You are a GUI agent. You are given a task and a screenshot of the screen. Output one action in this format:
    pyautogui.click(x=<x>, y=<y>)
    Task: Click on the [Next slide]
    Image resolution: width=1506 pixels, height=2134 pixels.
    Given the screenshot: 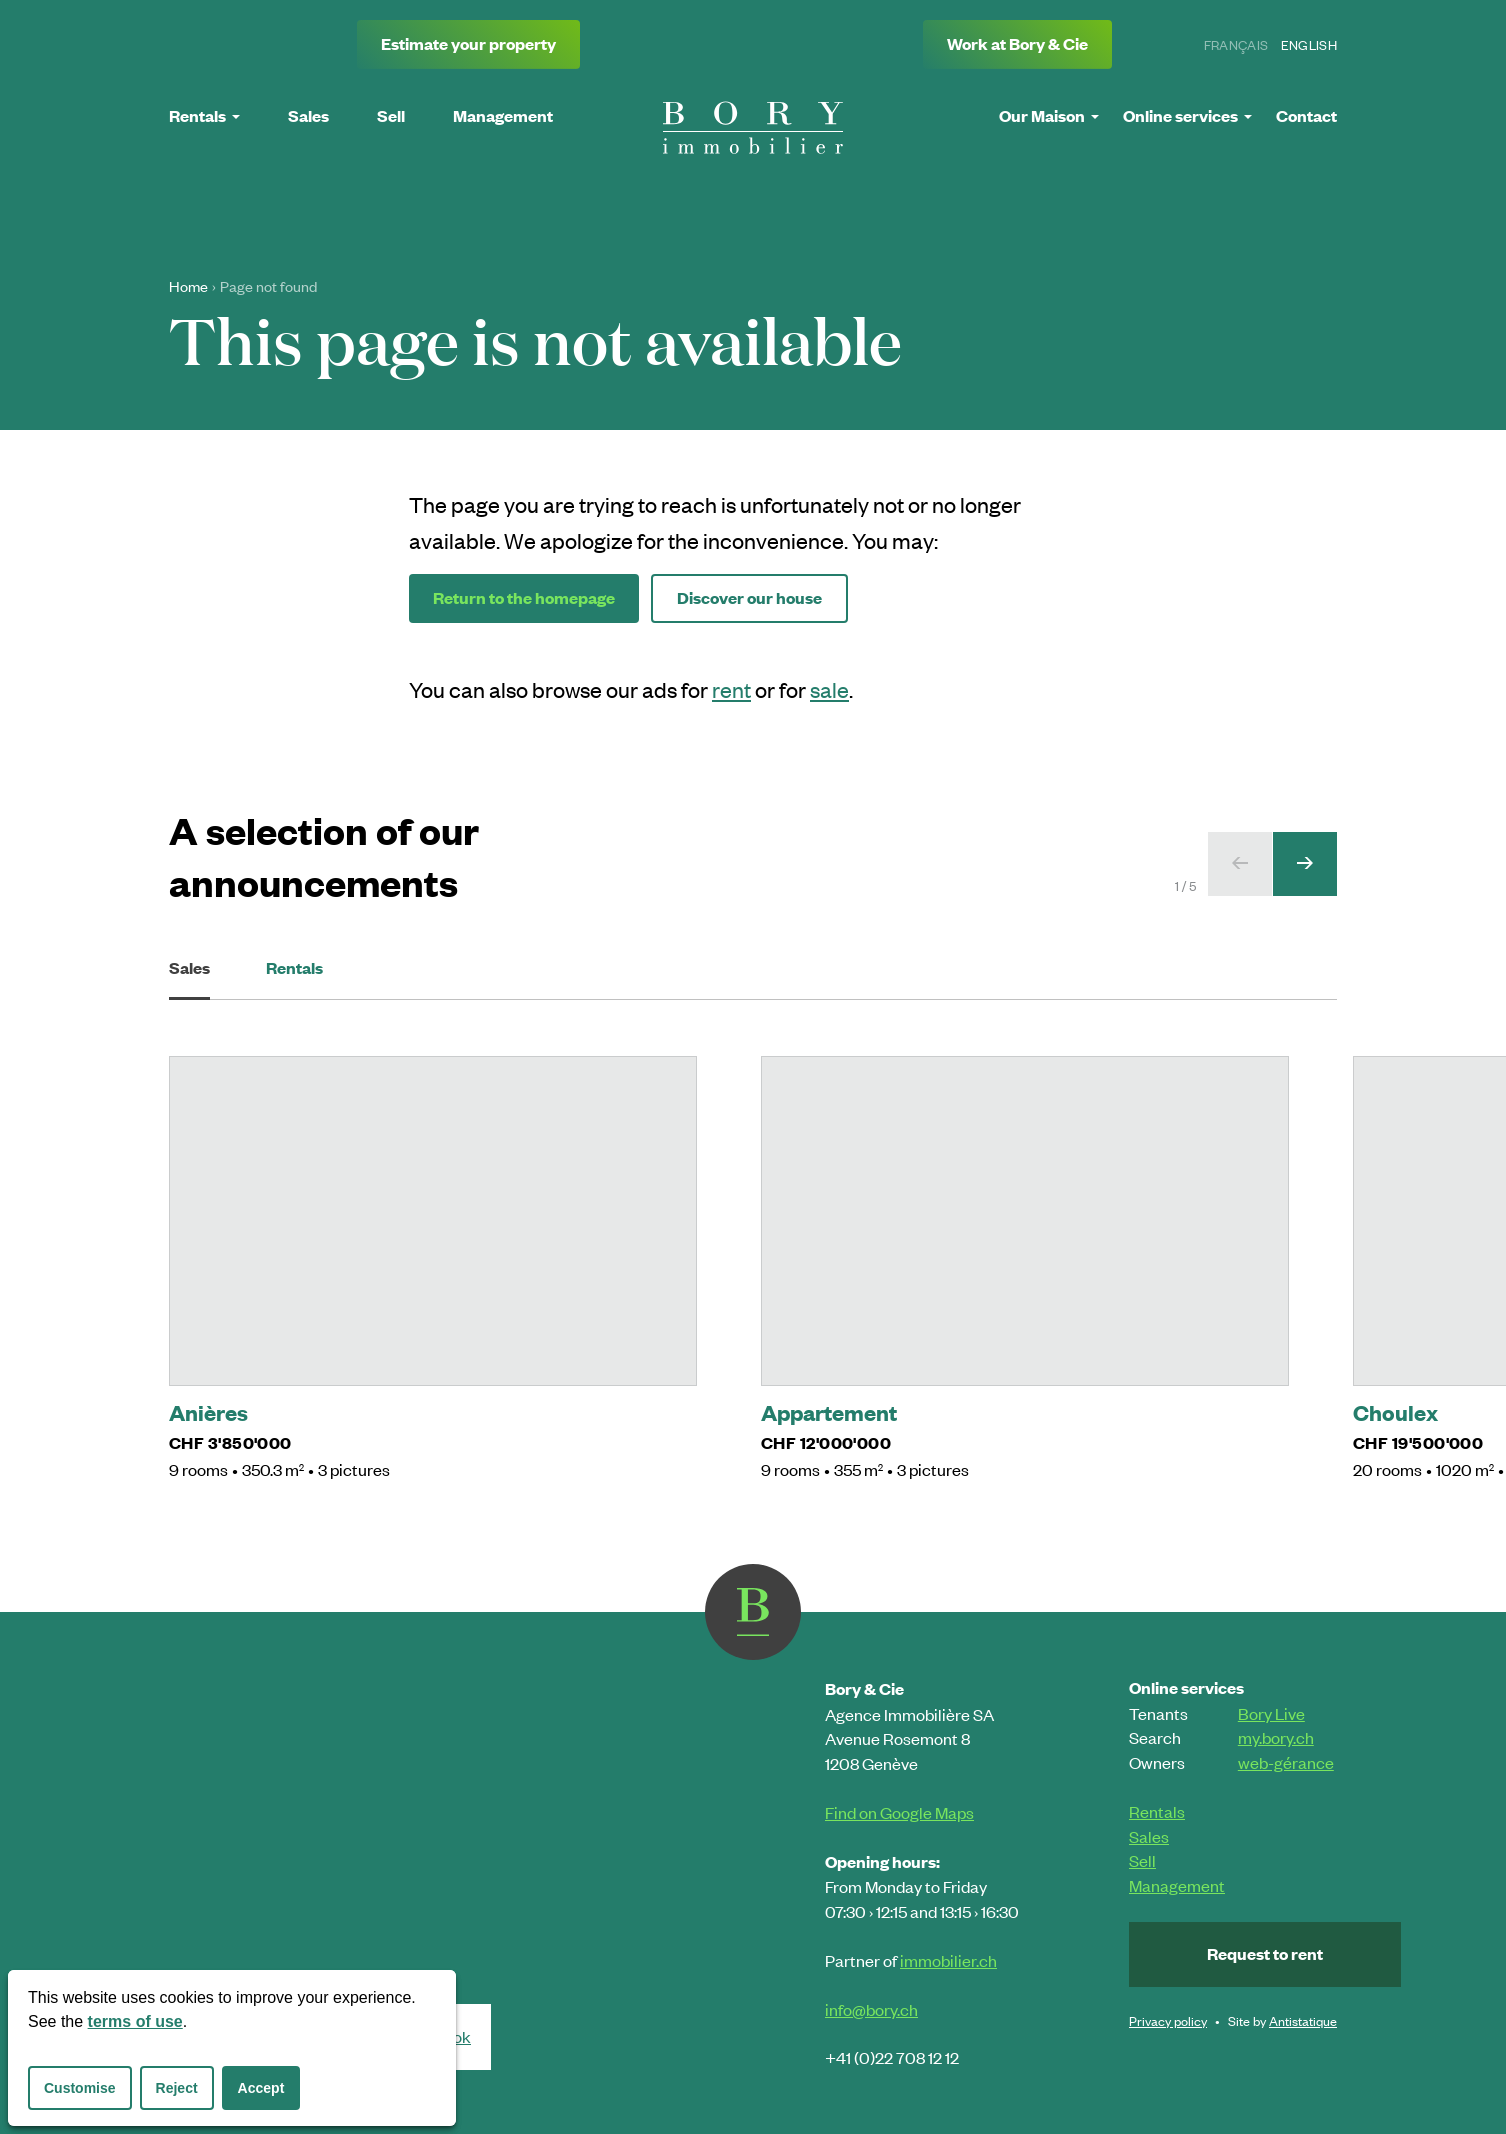 What is the action you would take?
    pyautogui.click(x=1305, y=864)
    